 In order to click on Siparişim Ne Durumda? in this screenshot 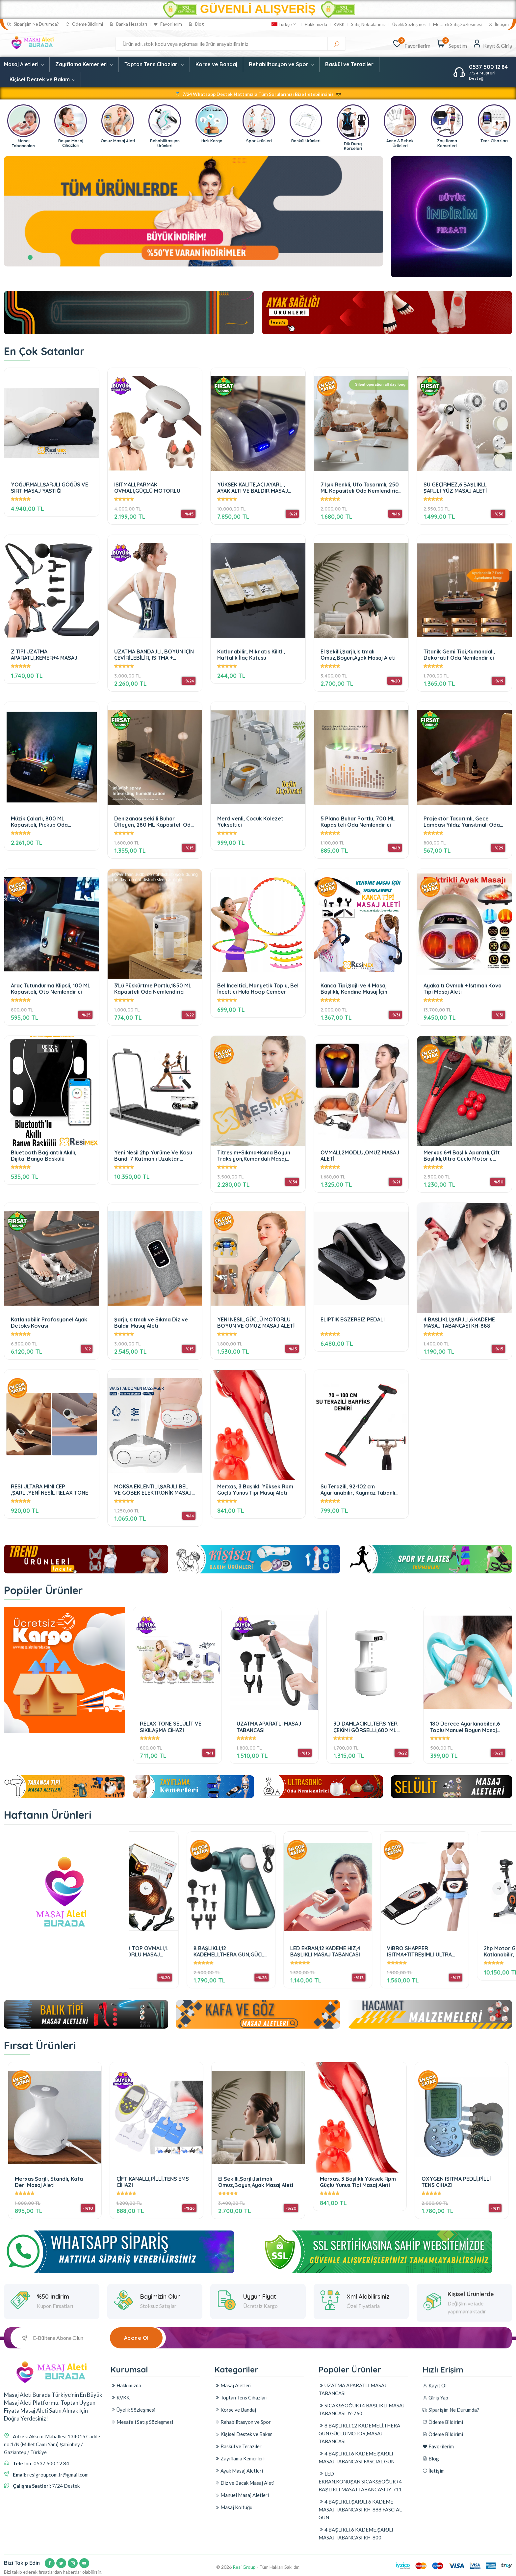, I will do `click(33, 24)`.